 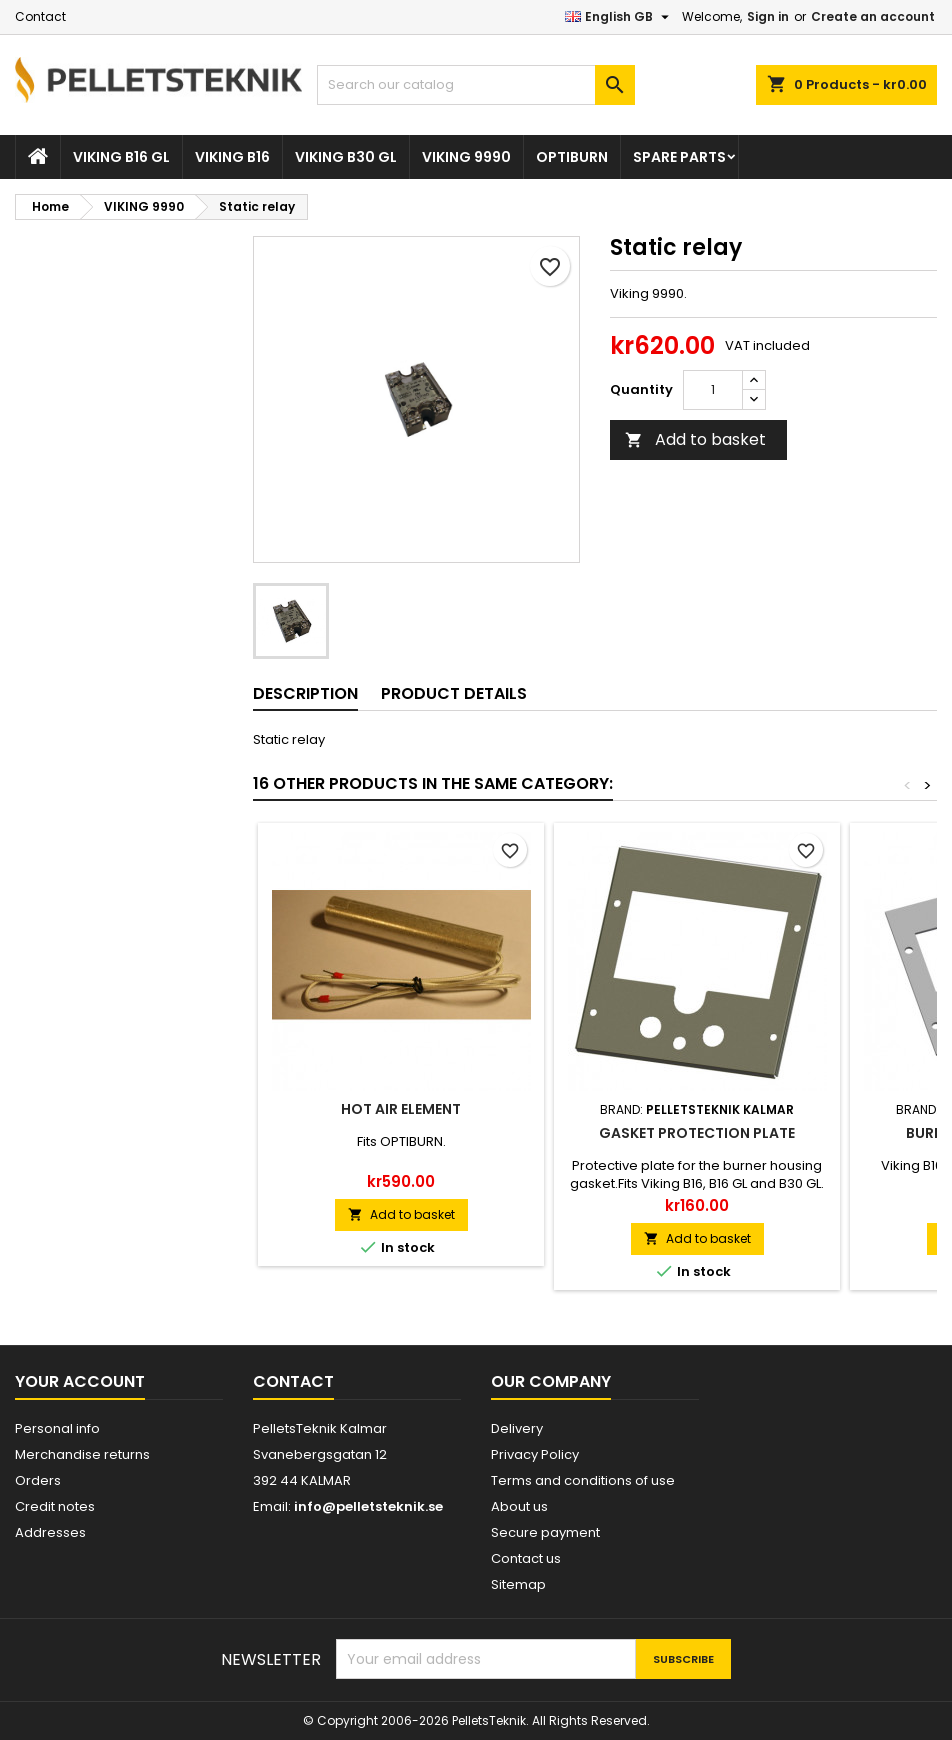 What do you see at coordinates (80, 1381) in the screenshot?
I see `Your account` at bounding box center [80, 1381].